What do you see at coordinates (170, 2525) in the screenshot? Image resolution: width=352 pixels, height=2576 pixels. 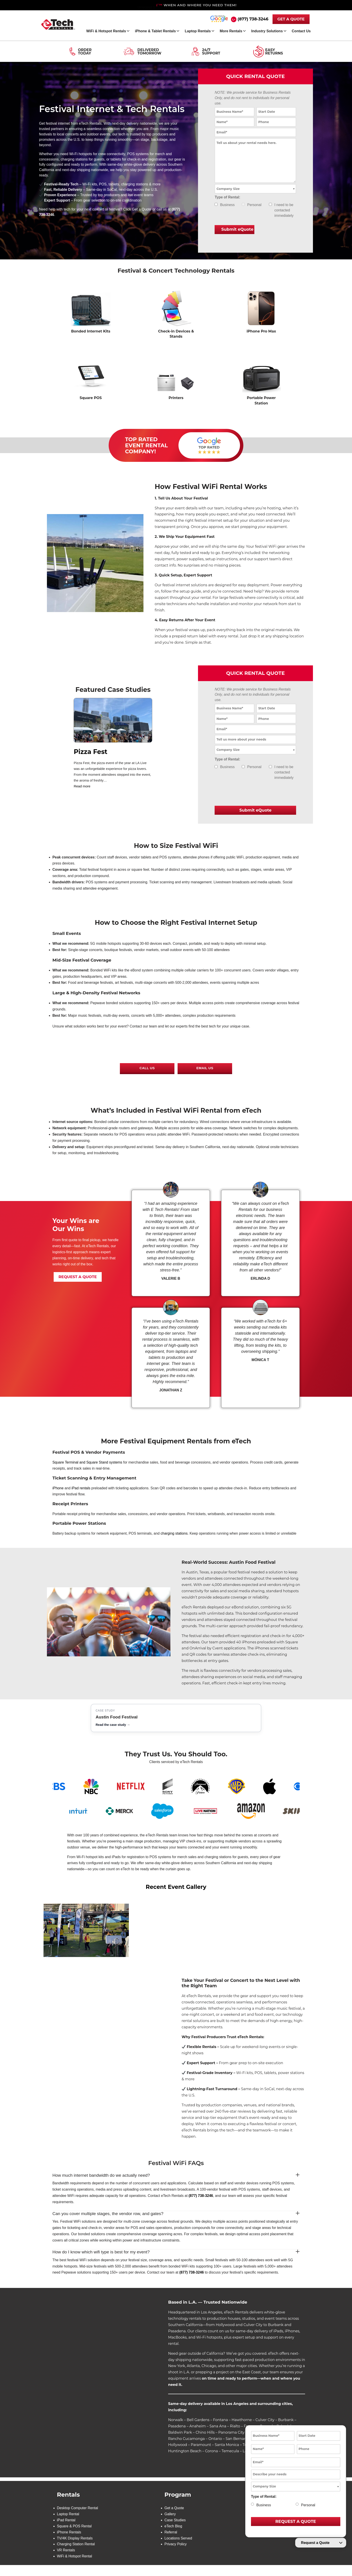 I see `Gallery` at bounding box center [170, 2525].